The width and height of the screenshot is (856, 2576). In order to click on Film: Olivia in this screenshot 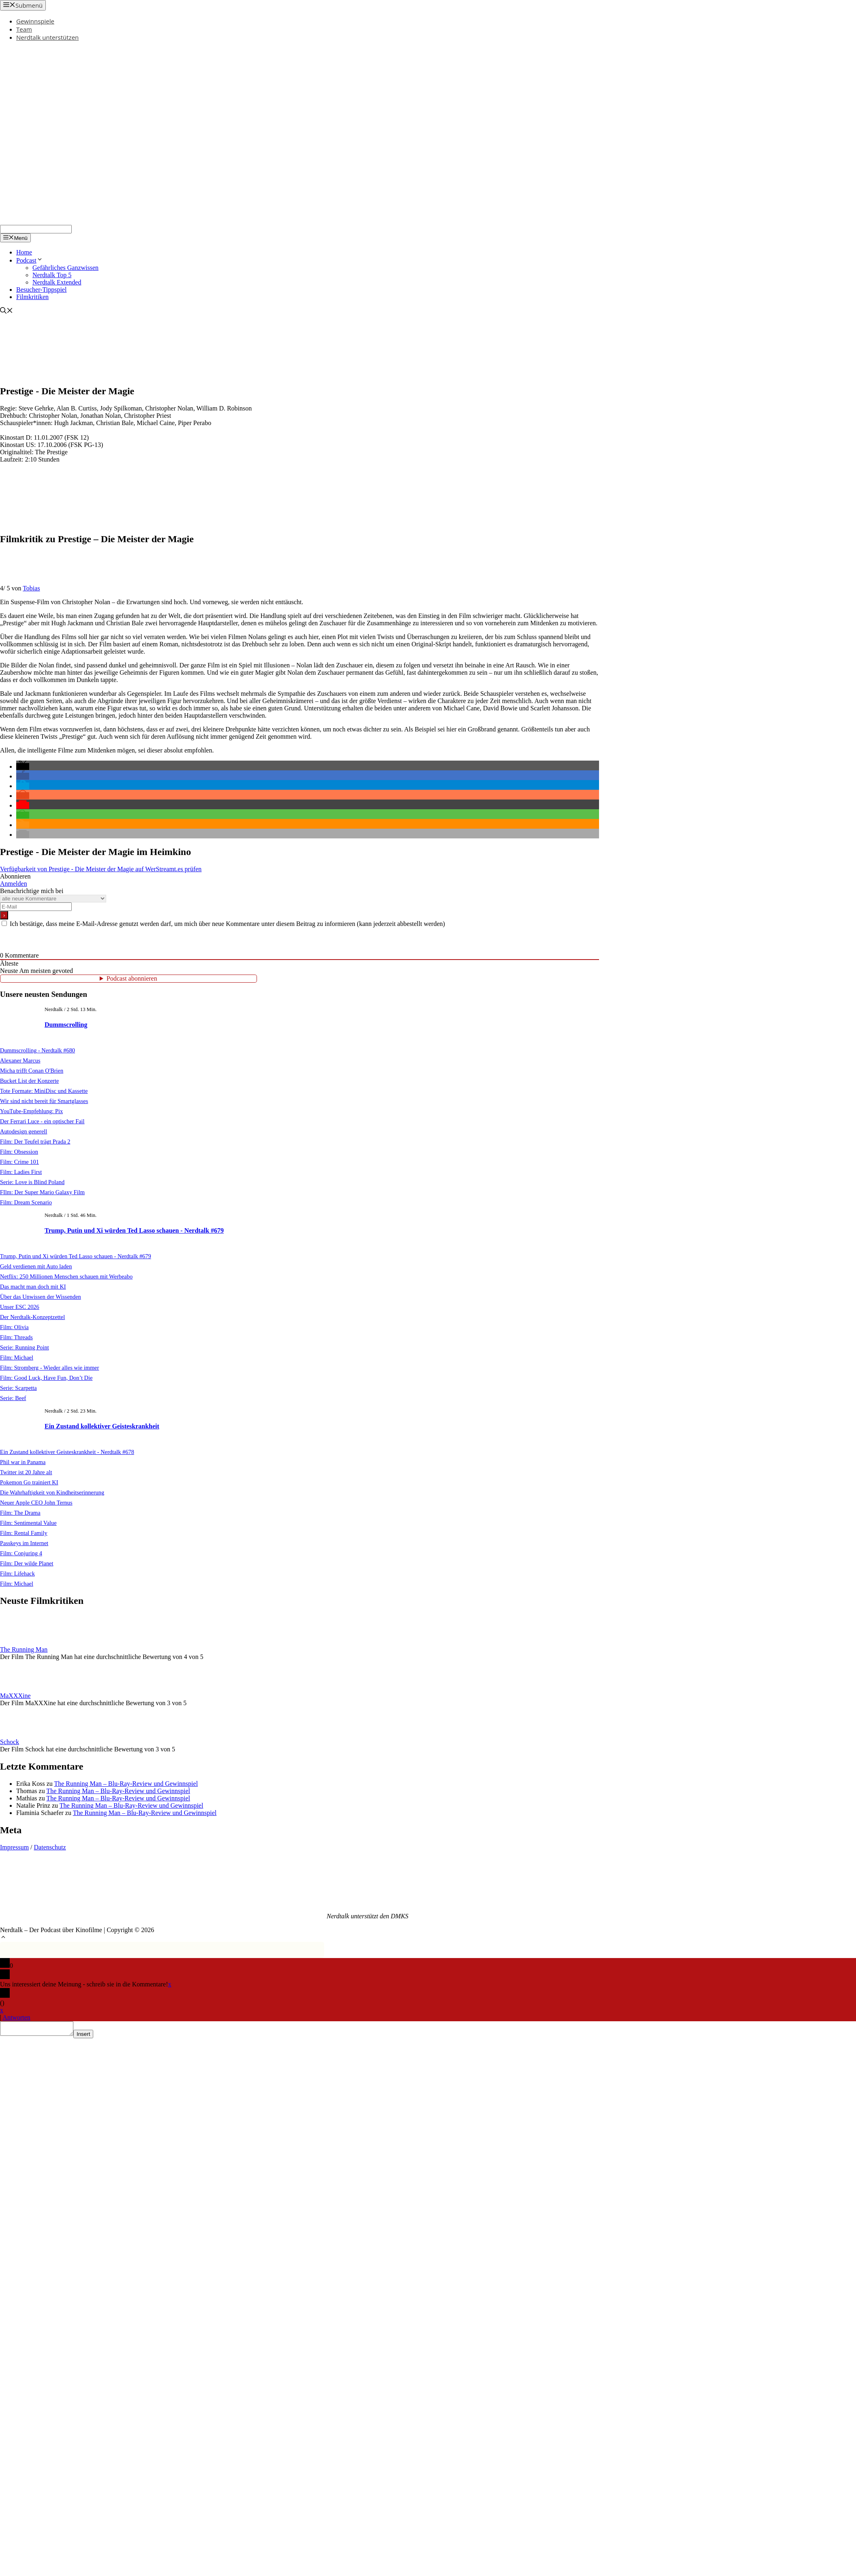, I will do `click(14, 1327)`.